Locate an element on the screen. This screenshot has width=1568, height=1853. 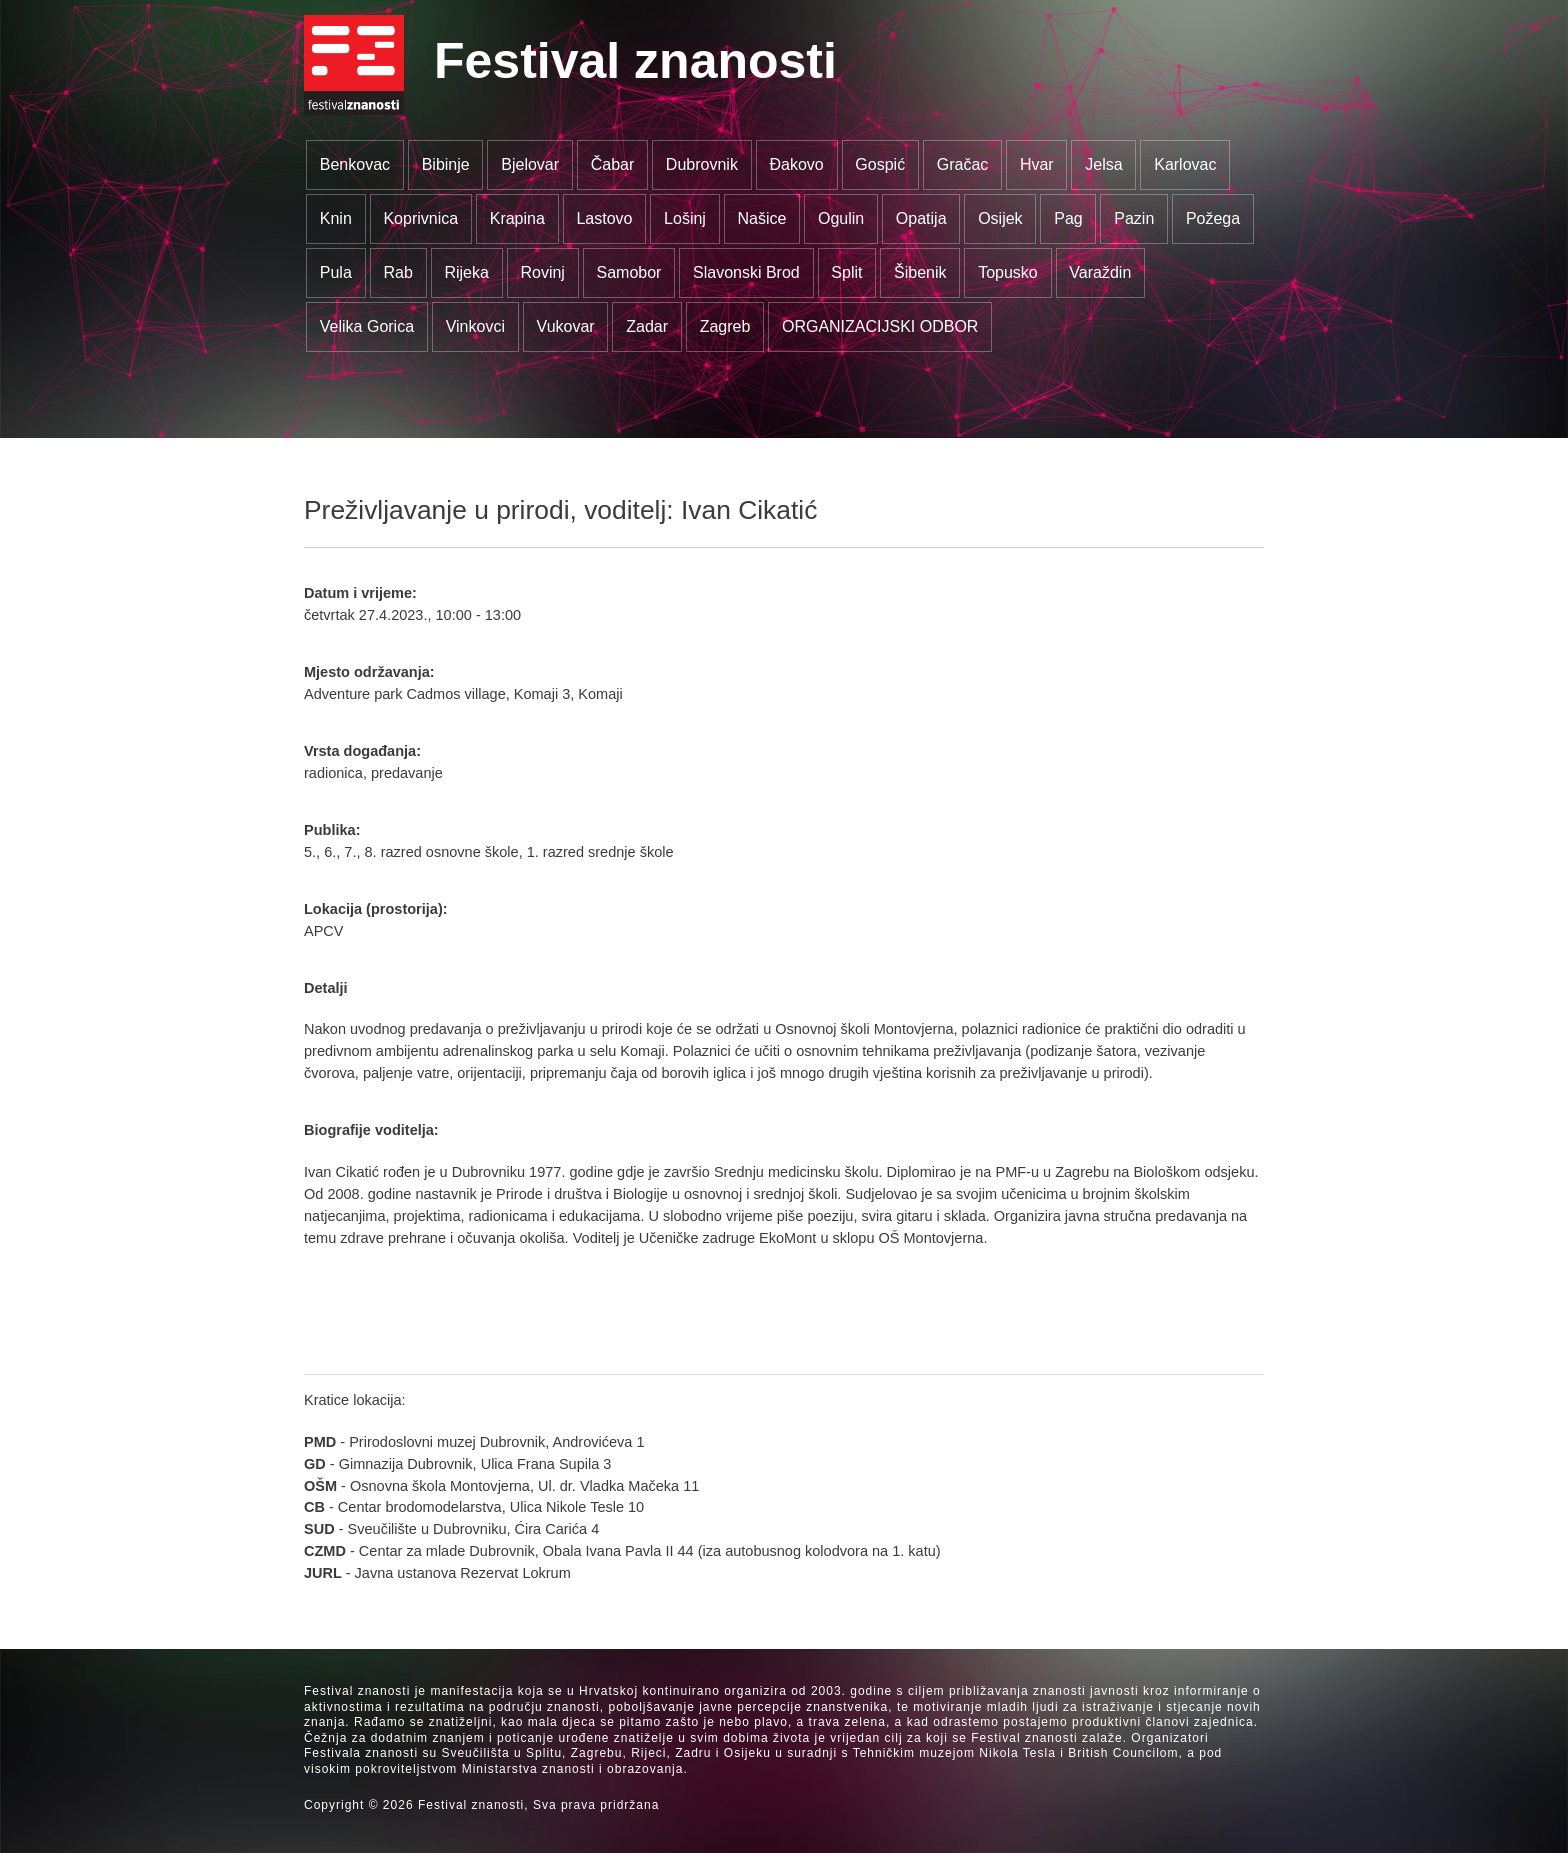
Zagreb is located at coordinates (725, 326).